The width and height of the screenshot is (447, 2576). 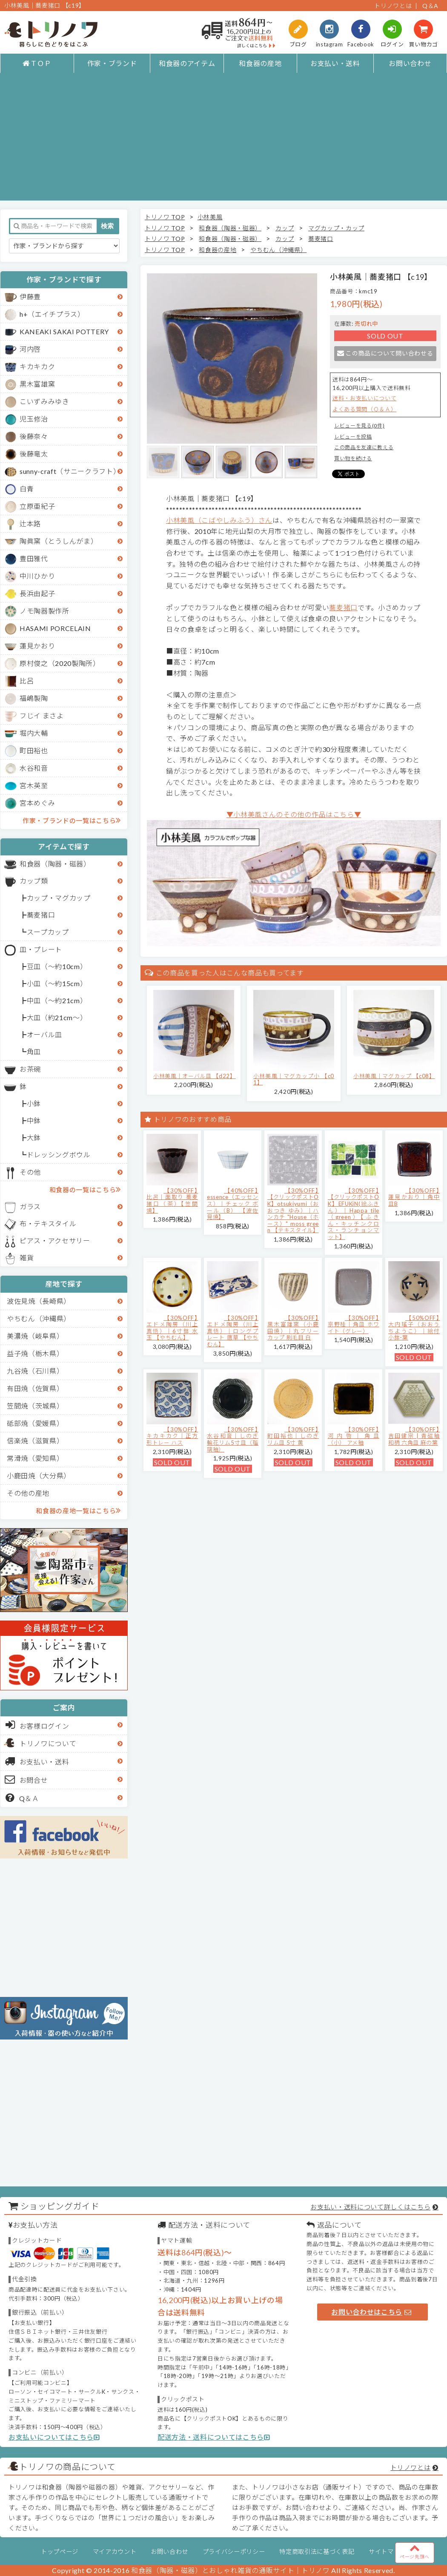 I want to click on 後藤竜太, so click(x=34, y=454).